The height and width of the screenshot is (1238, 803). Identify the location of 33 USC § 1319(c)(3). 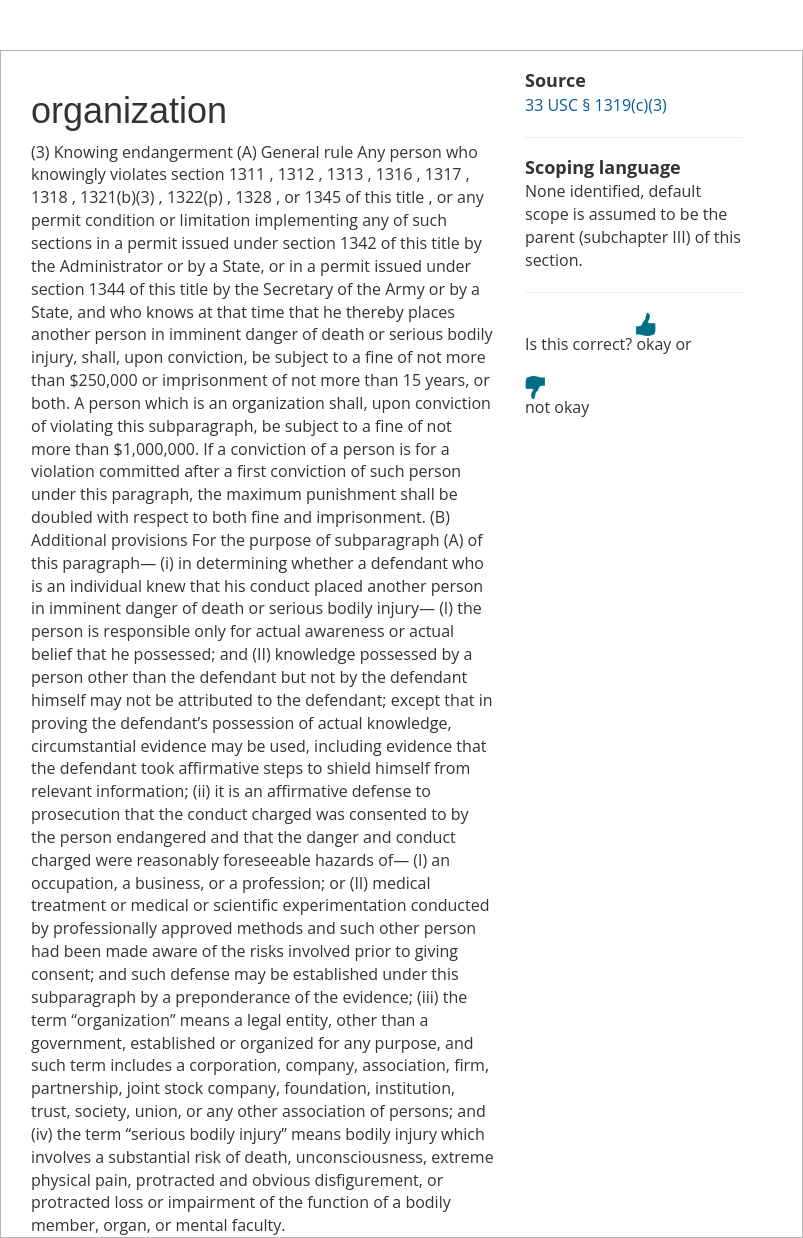
(596, 105).